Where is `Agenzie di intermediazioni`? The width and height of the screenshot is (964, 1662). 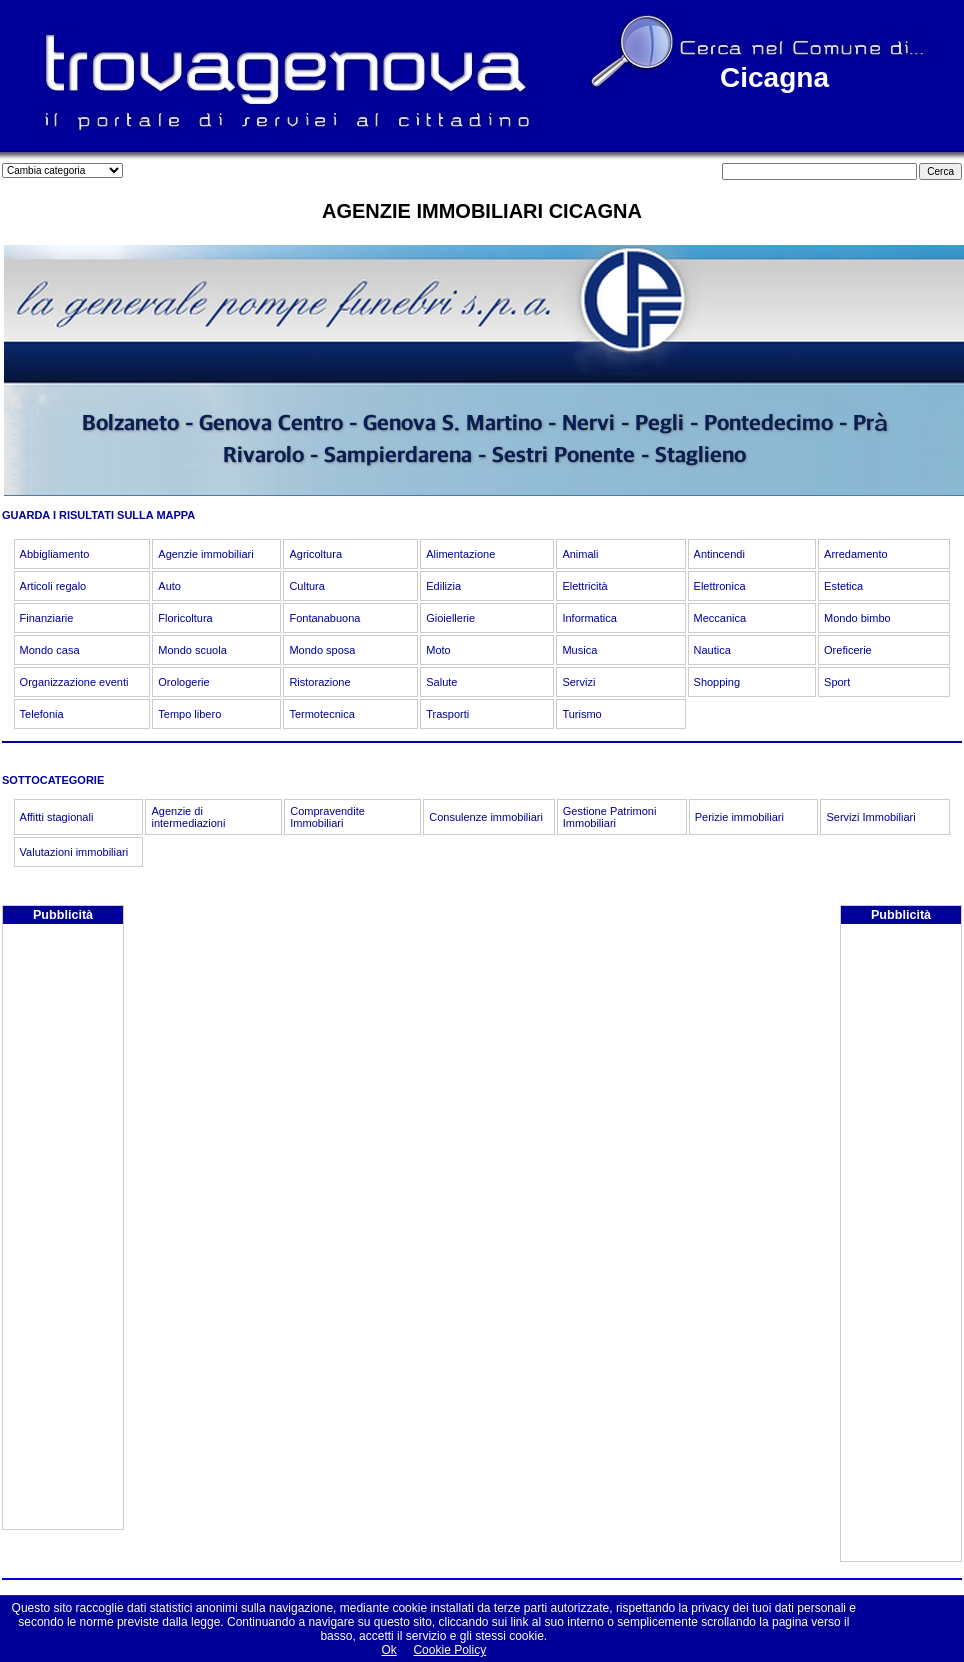 Agenzie di intermediazioni is located at coordinates (188, 817).